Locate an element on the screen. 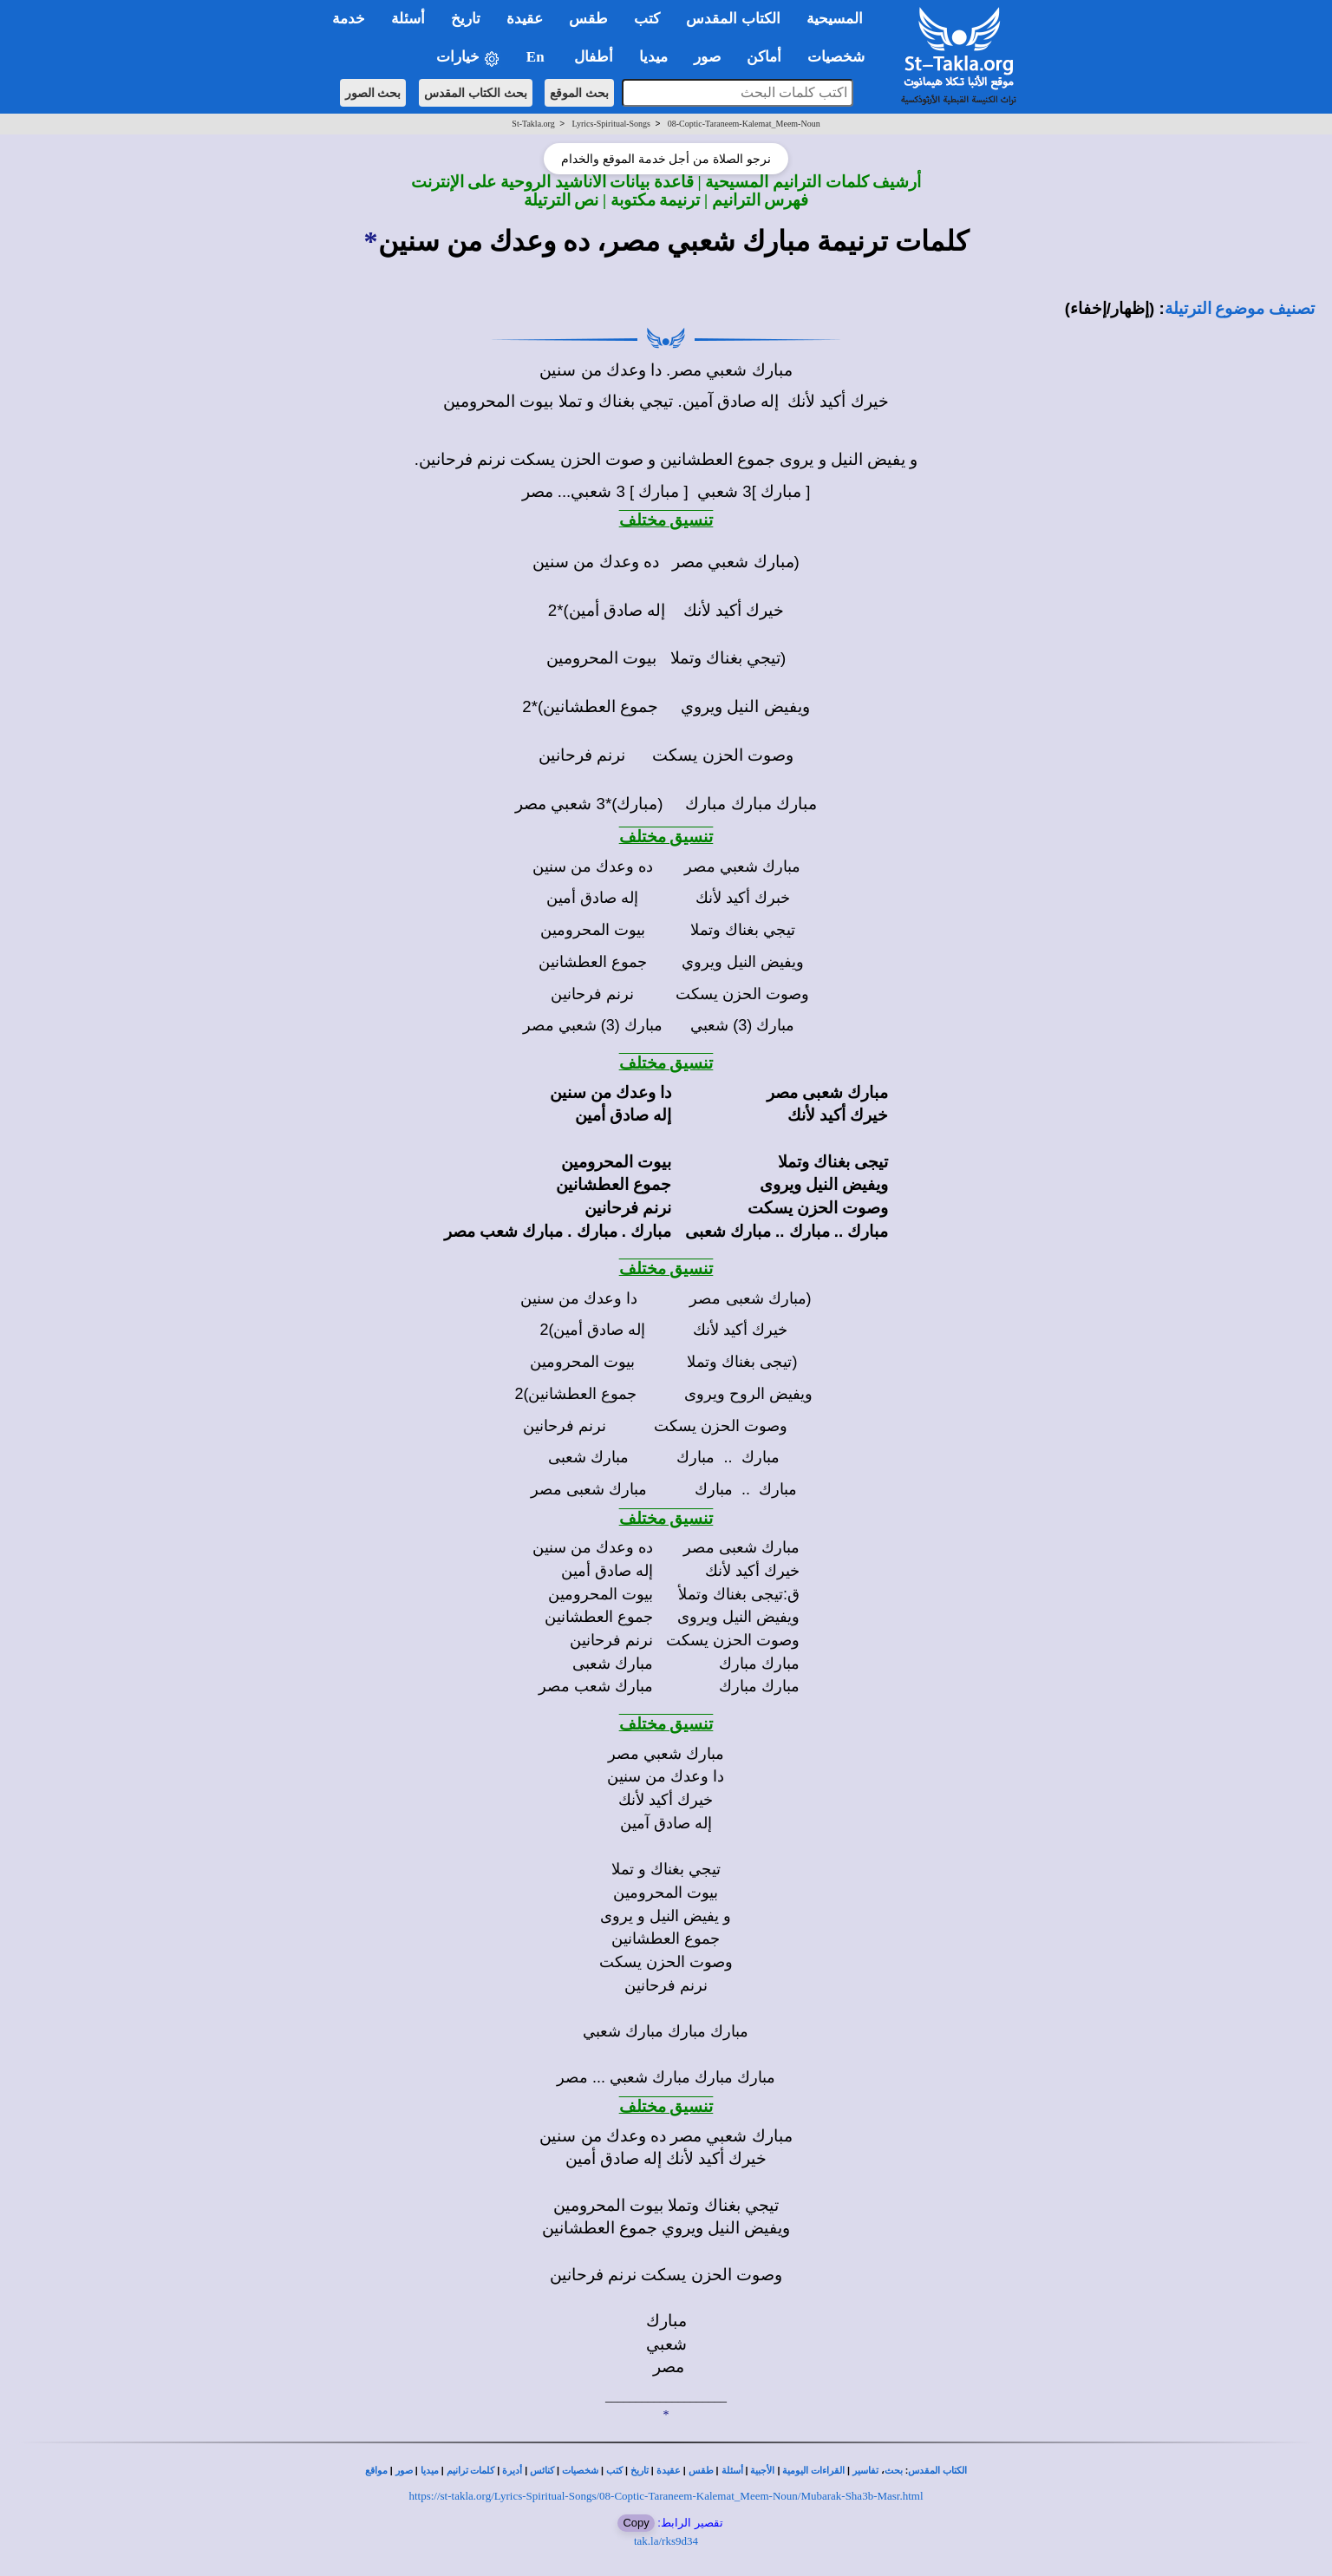 Image resolution: width=1332 pixels, height=2576 pixels. طقس [button] is located at coordinates (588, 18).